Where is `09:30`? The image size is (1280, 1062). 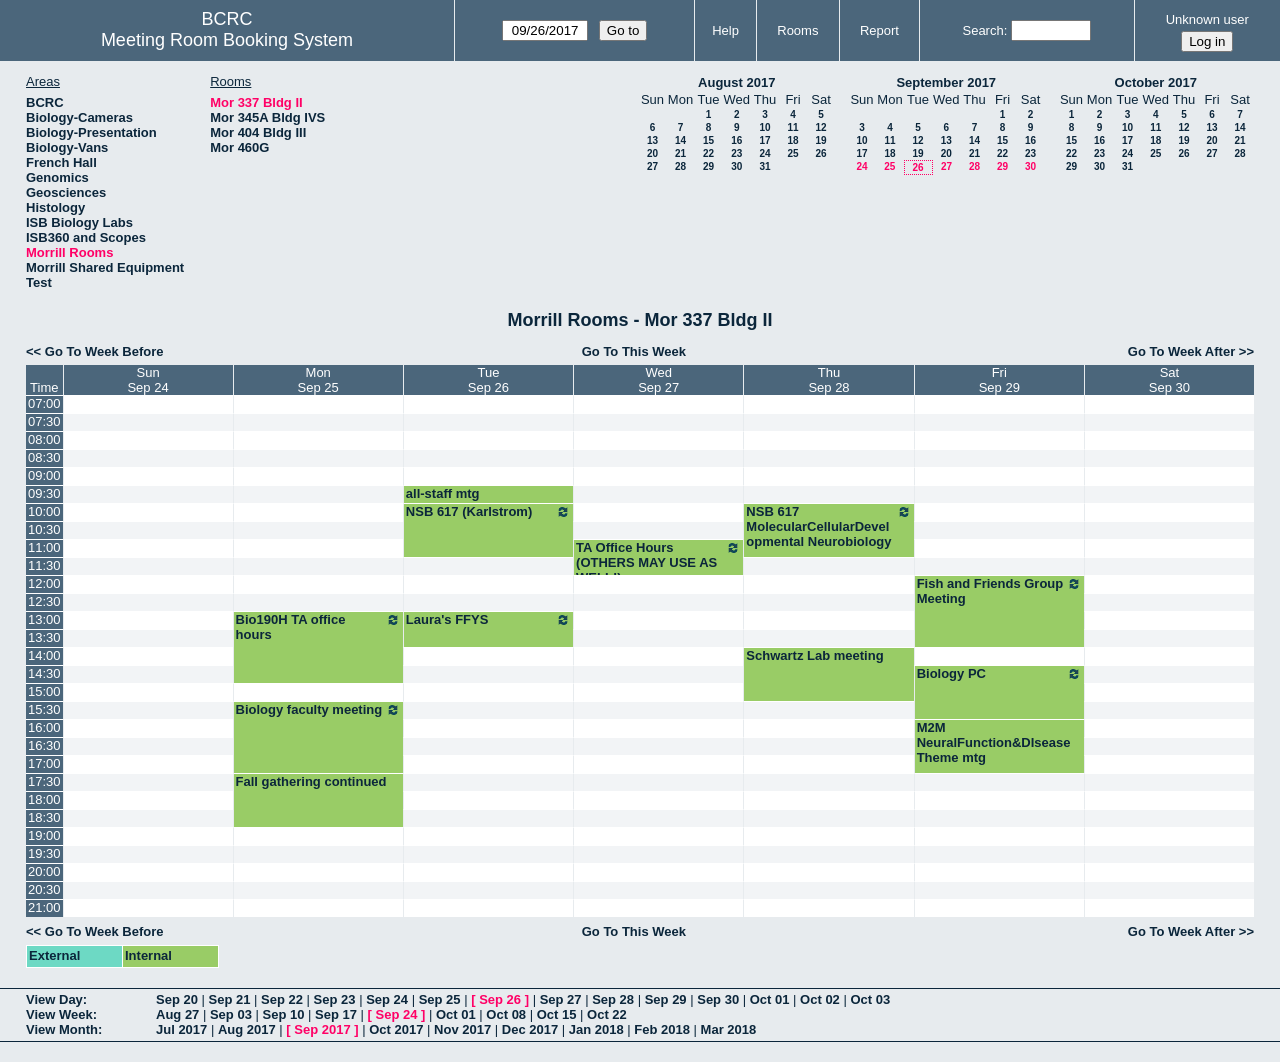
09:30 is located at coordinates (44, 493).